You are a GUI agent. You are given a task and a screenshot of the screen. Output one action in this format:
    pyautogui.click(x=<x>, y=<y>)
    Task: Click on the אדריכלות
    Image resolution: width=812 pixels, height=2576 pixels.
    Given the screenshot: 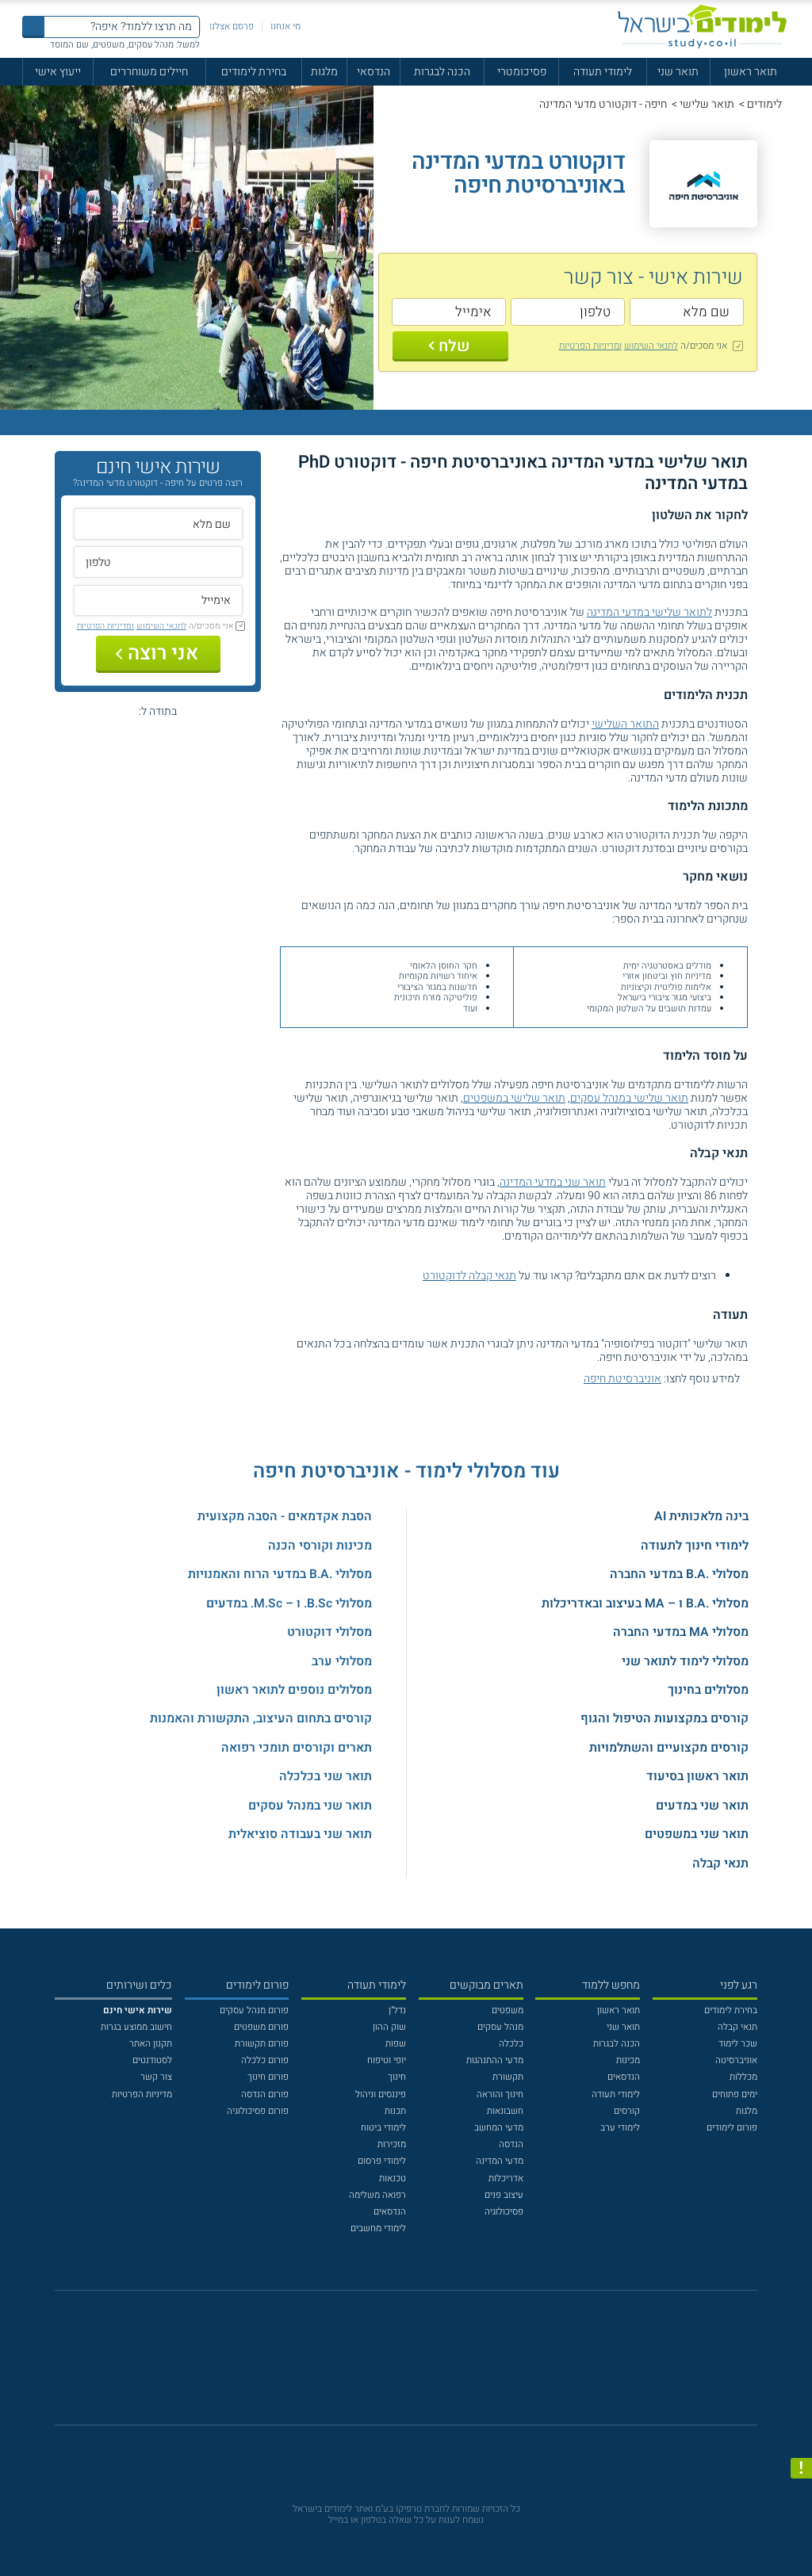 What is the action you would take?
    pyautogui.click(x=505, y=2178)
    